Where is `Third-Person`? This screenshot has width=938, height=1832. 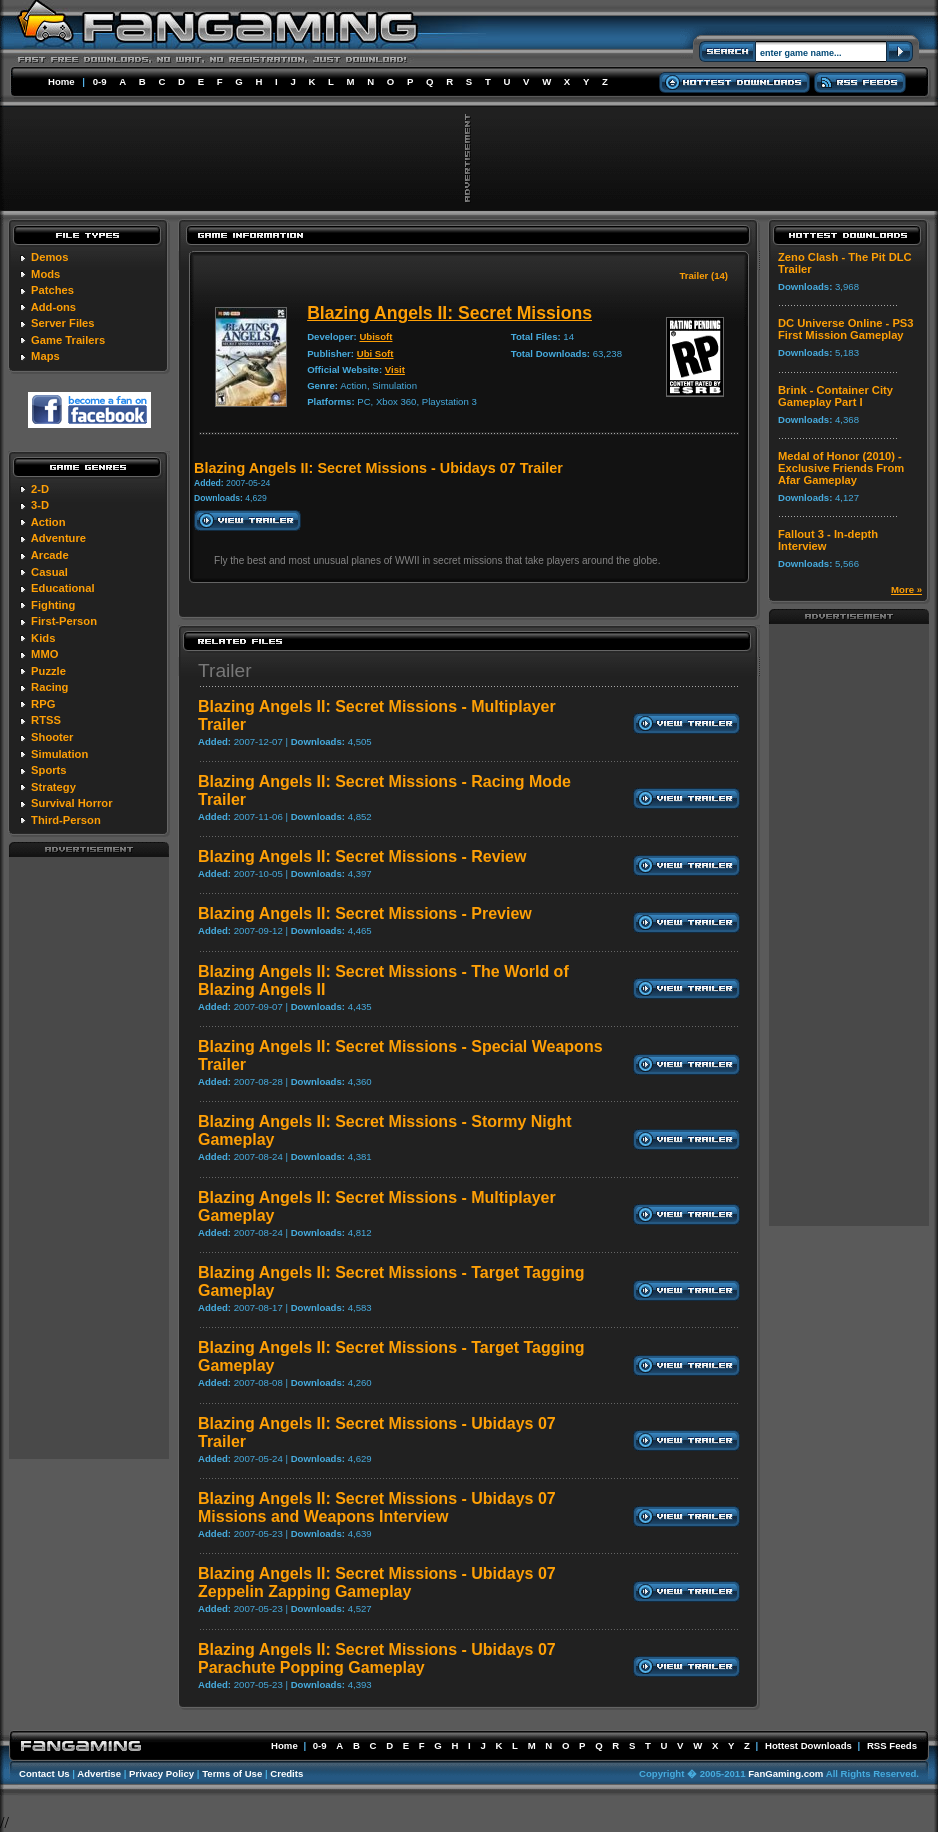 Third-Person is located at coordinates (66, 820).